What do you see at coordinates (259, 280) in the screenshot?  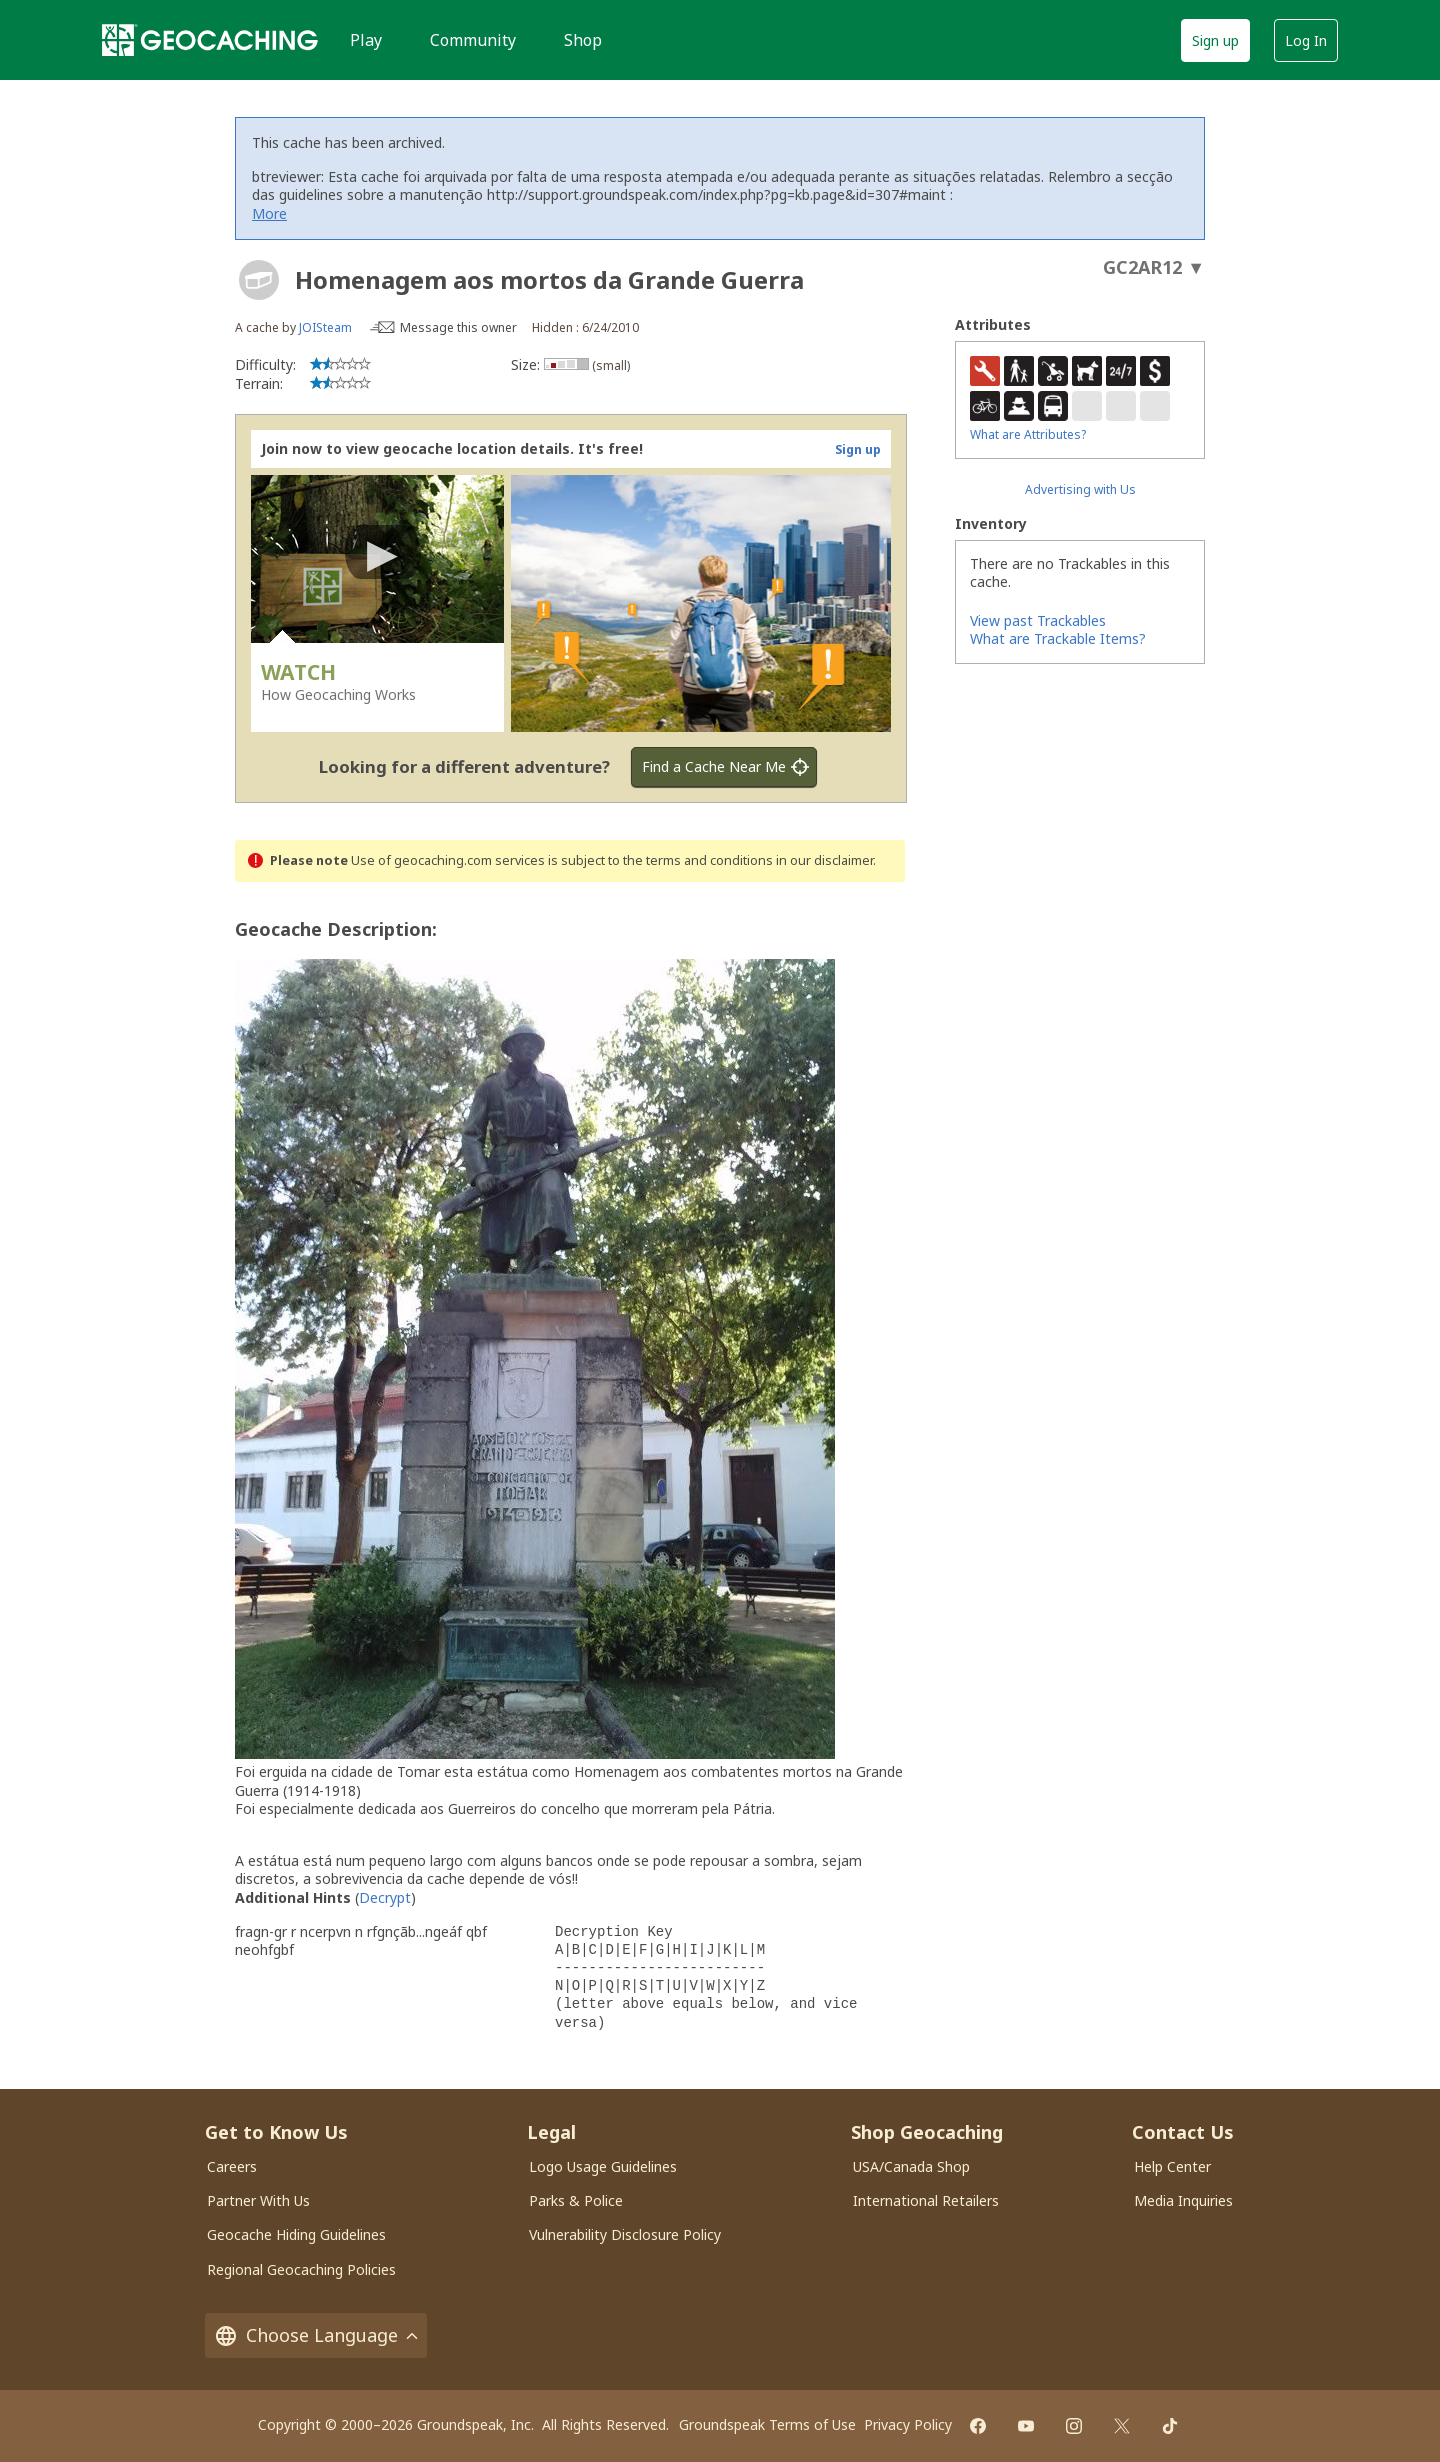 I see `[About geocache types]` at bounding box center [259, 280].